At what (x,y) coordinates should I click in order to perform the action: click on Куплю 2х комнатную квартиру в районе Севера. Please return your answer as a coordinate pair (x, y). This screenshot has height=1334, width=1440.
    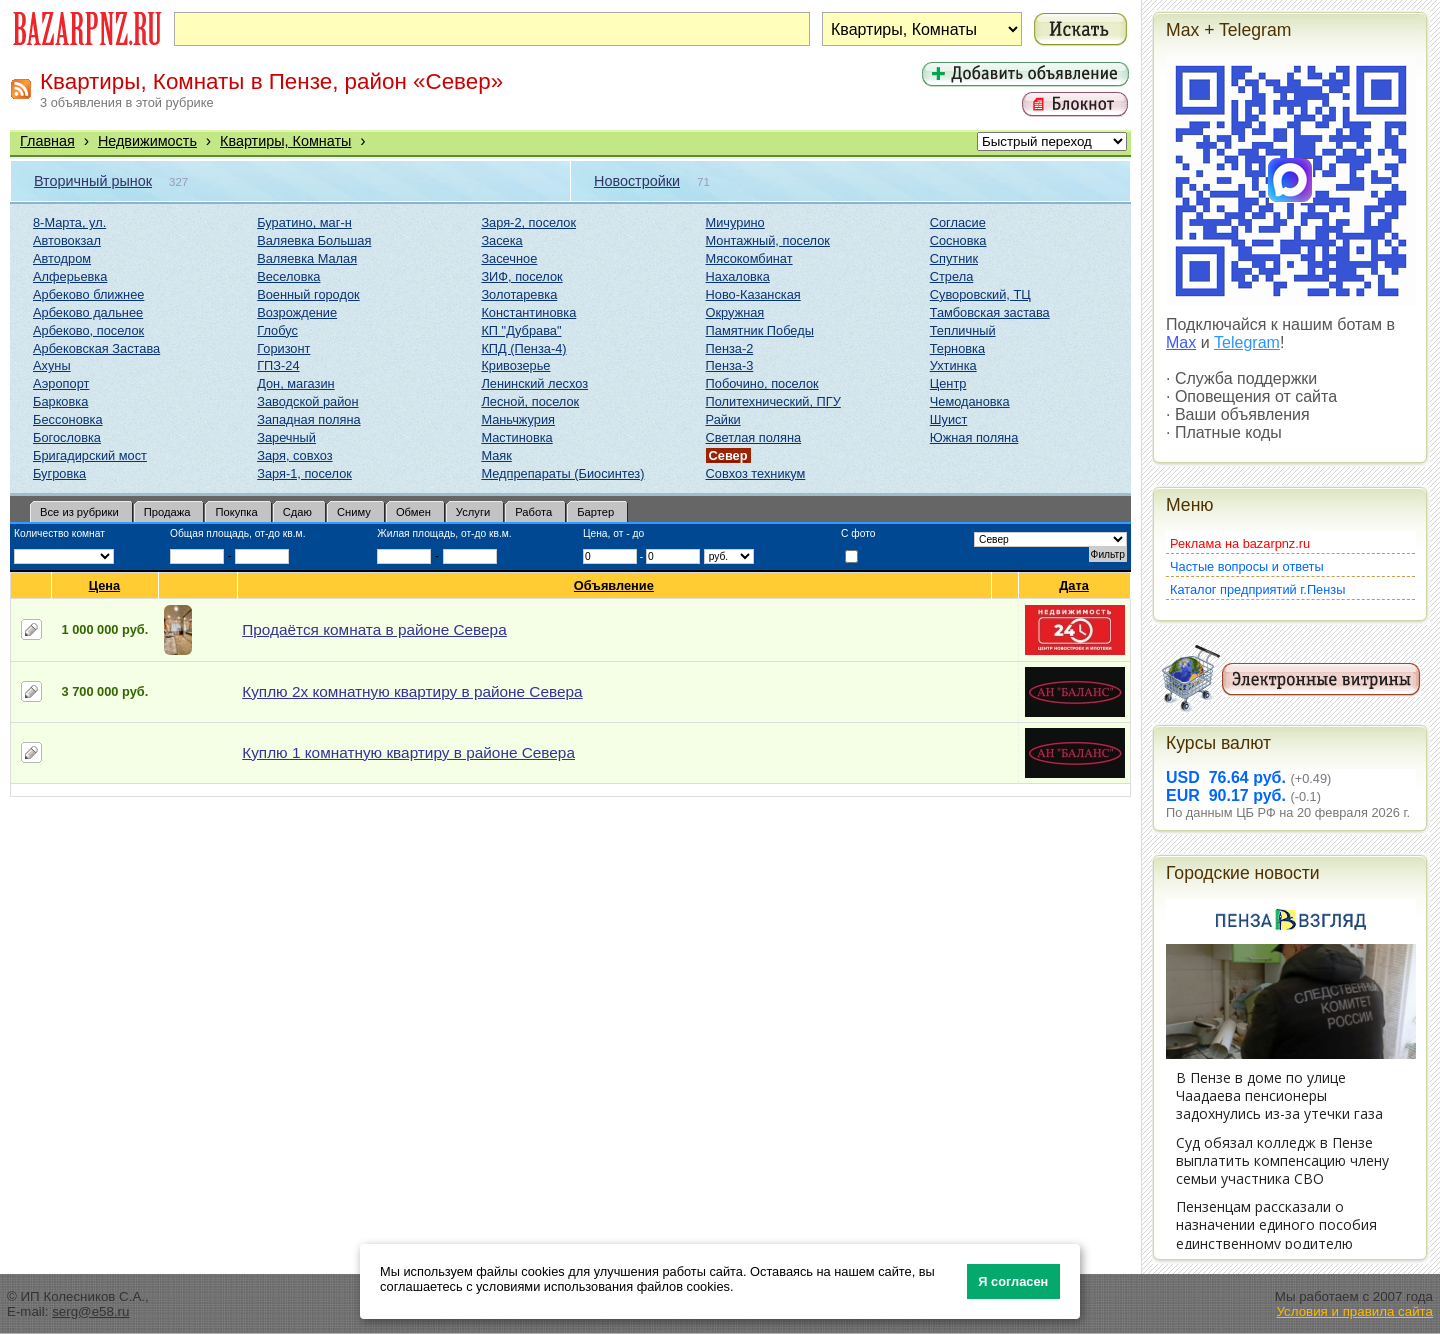
    Looking at the image, I should click on (412, 691).